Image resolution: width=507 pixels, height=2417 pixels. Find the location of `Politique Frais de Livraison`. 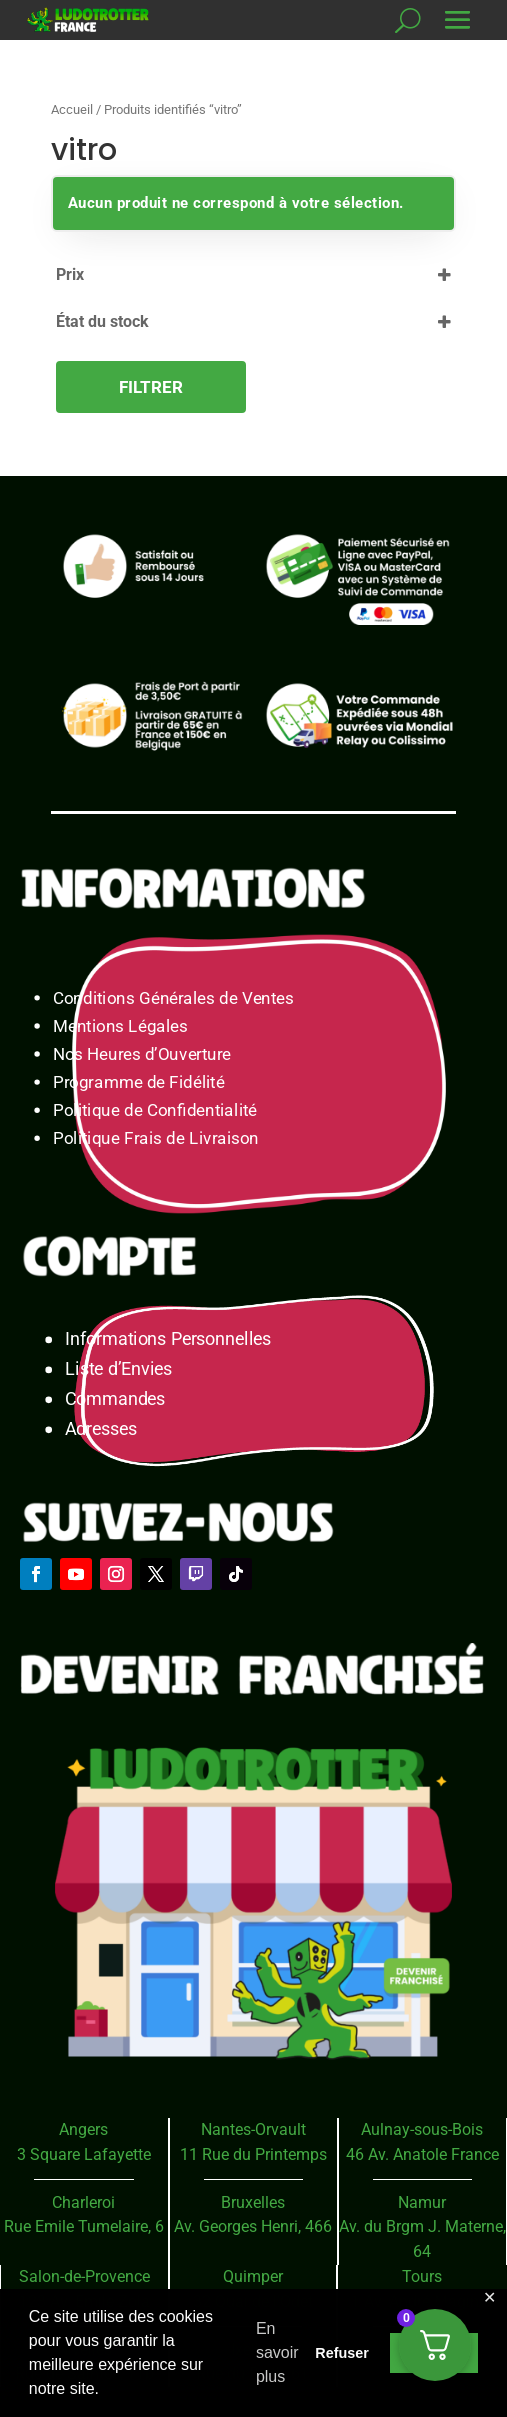

Politique Frais de Livraison is located at coordinates (156, 1138).